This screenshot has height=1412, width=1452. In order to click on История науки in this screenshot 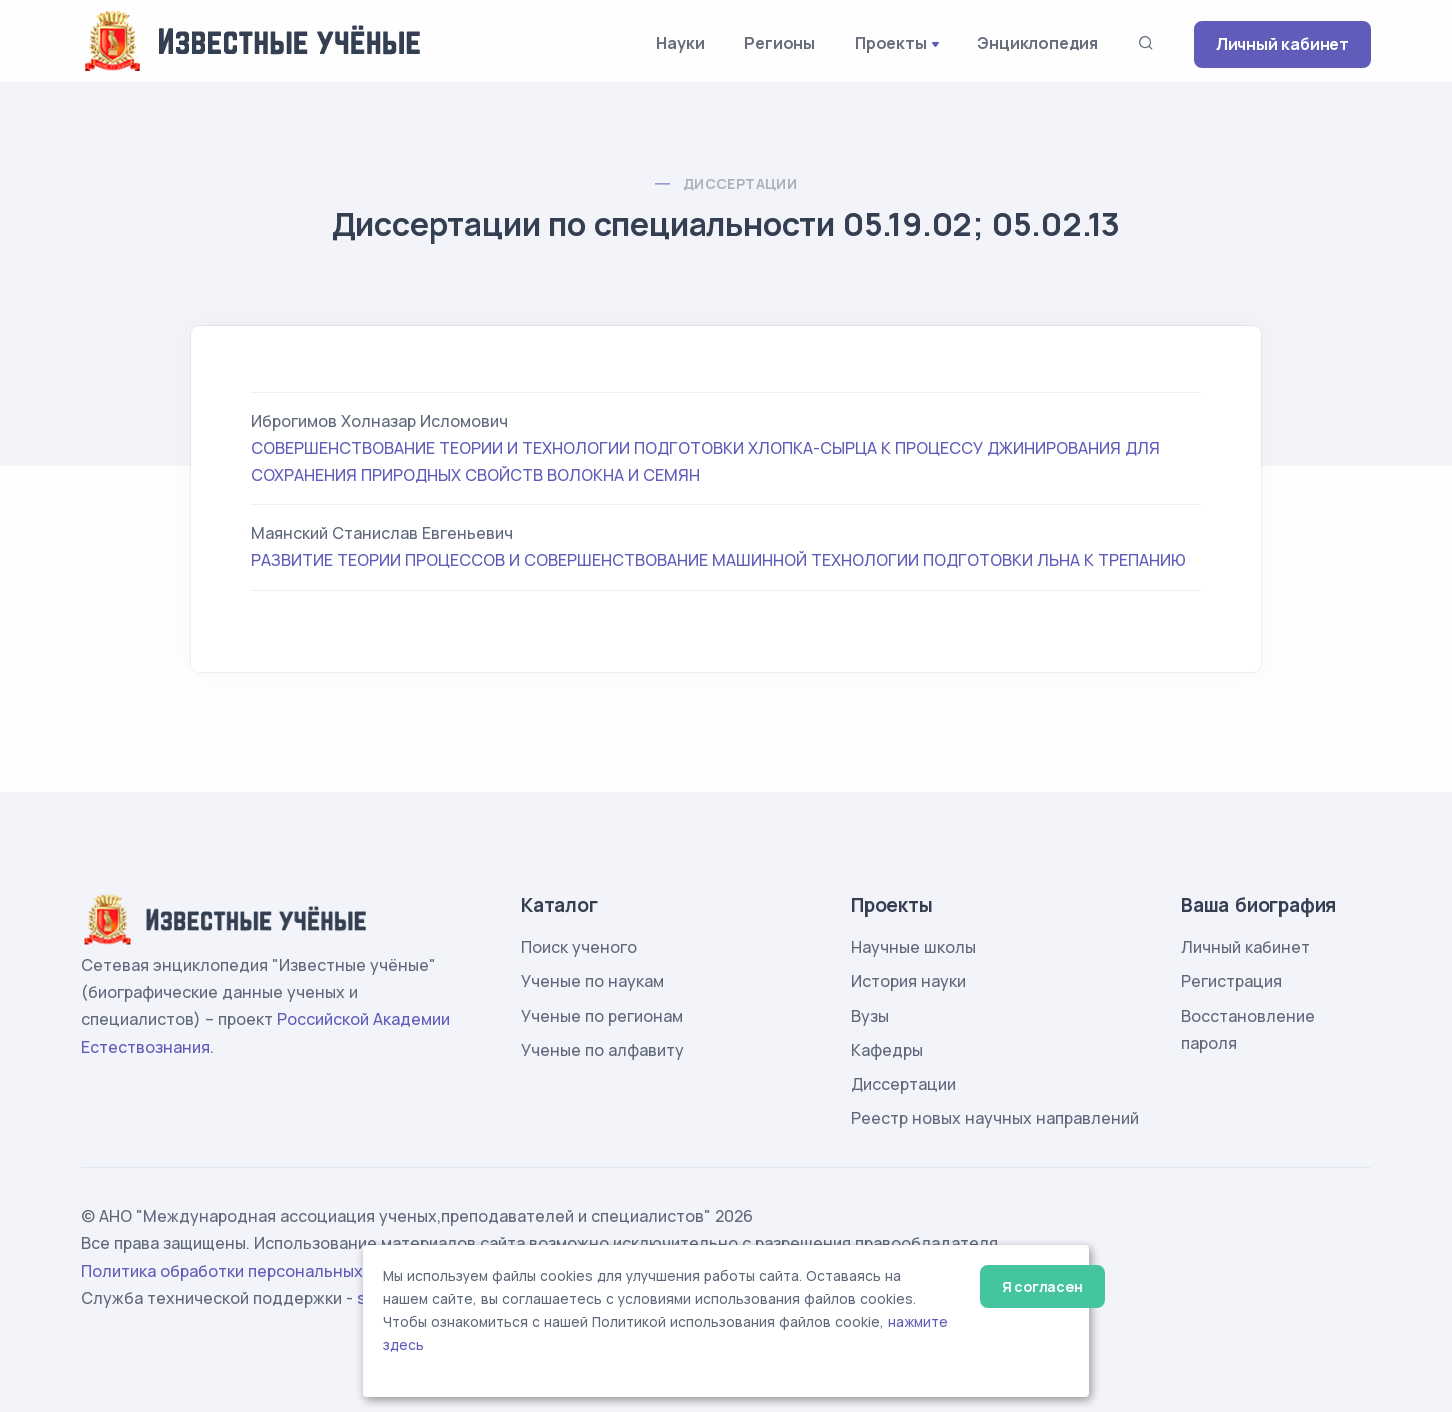, I will do `click(908, 981)`.